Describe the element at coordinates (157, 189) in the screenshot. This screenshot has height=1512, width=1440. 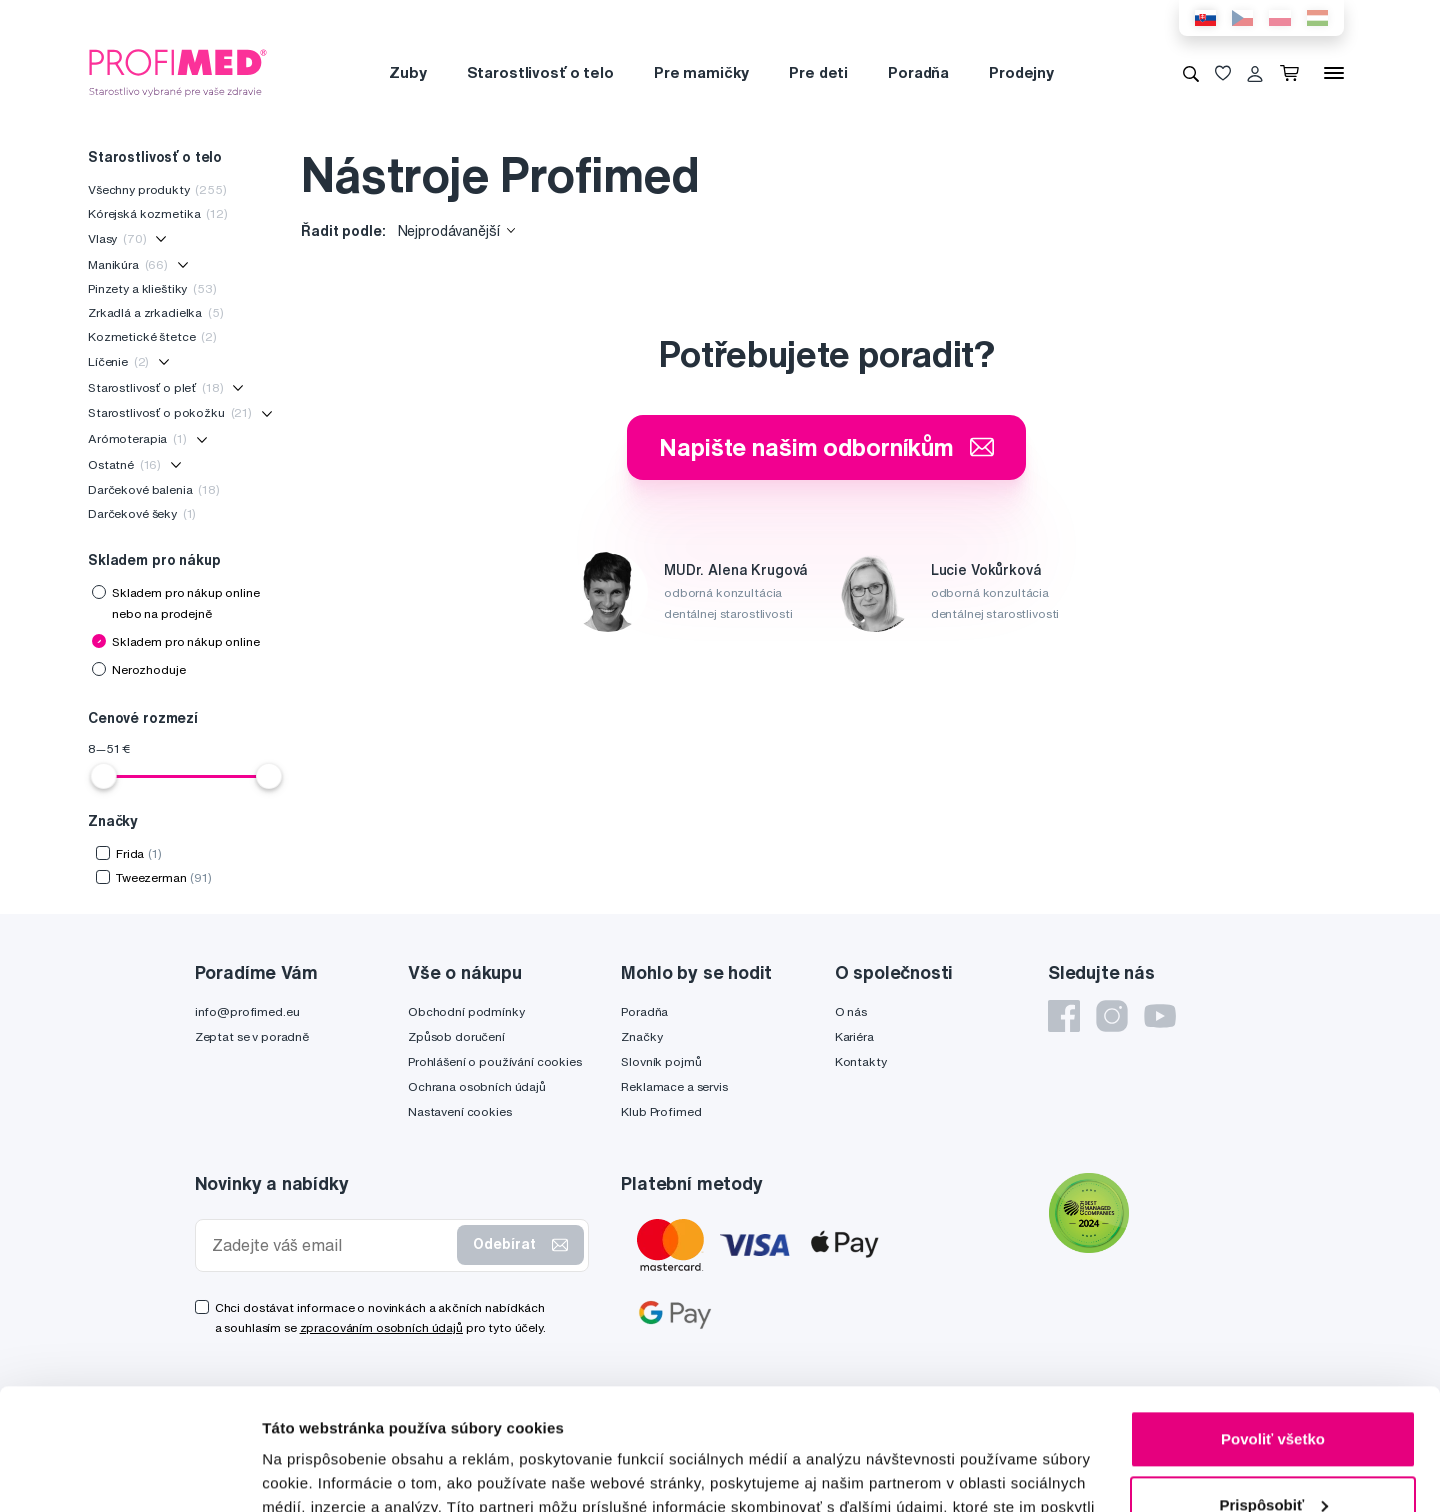
I see `Všechny produkty` at that location.